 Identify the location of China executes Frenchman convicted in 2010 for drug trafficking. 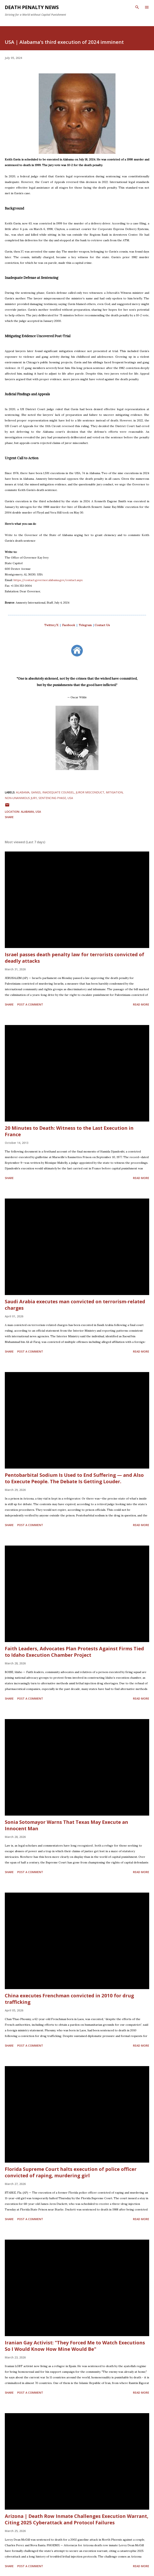
(69, 1998).